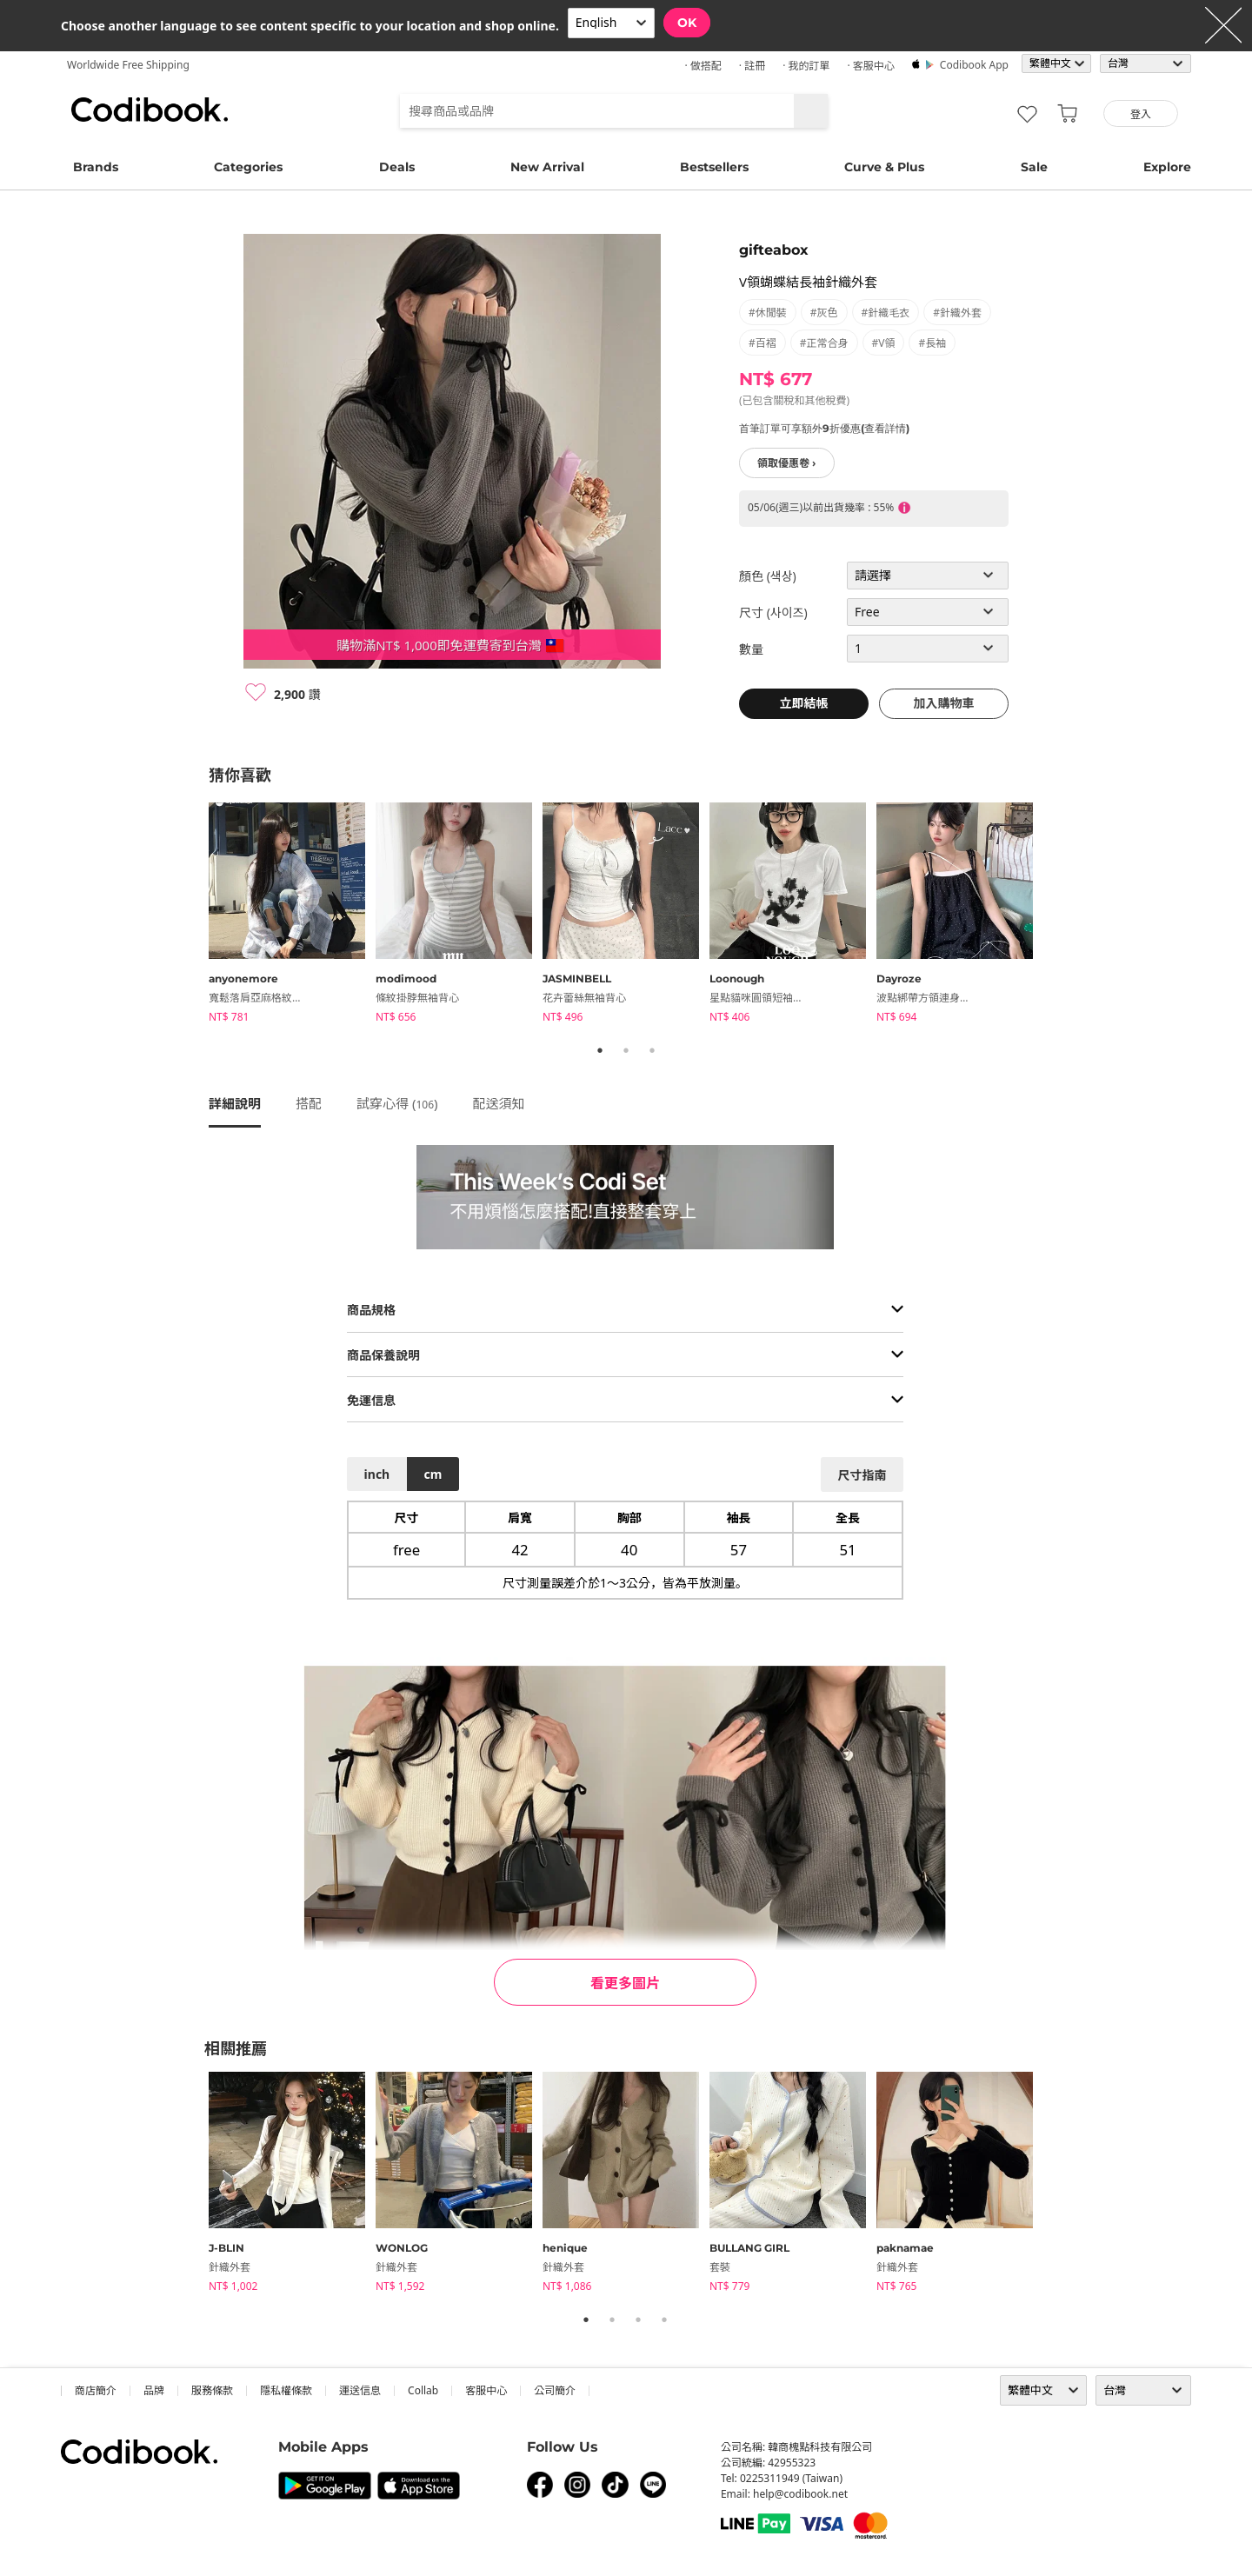  I want to click on 2 [tab], so click(626, 1050).